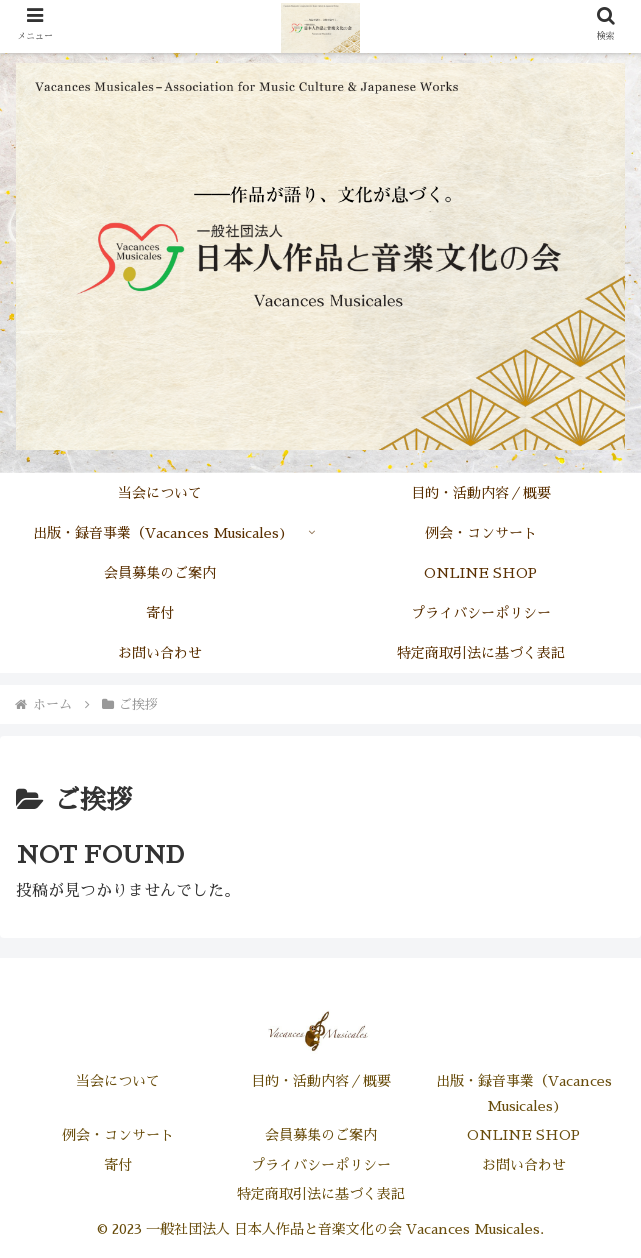 This screenshot has width=641, height=1258. What do you see at coordinates (118, 1135) in the screenshot?
I see `例会・コンサート` at bounding box center [118, 1135].